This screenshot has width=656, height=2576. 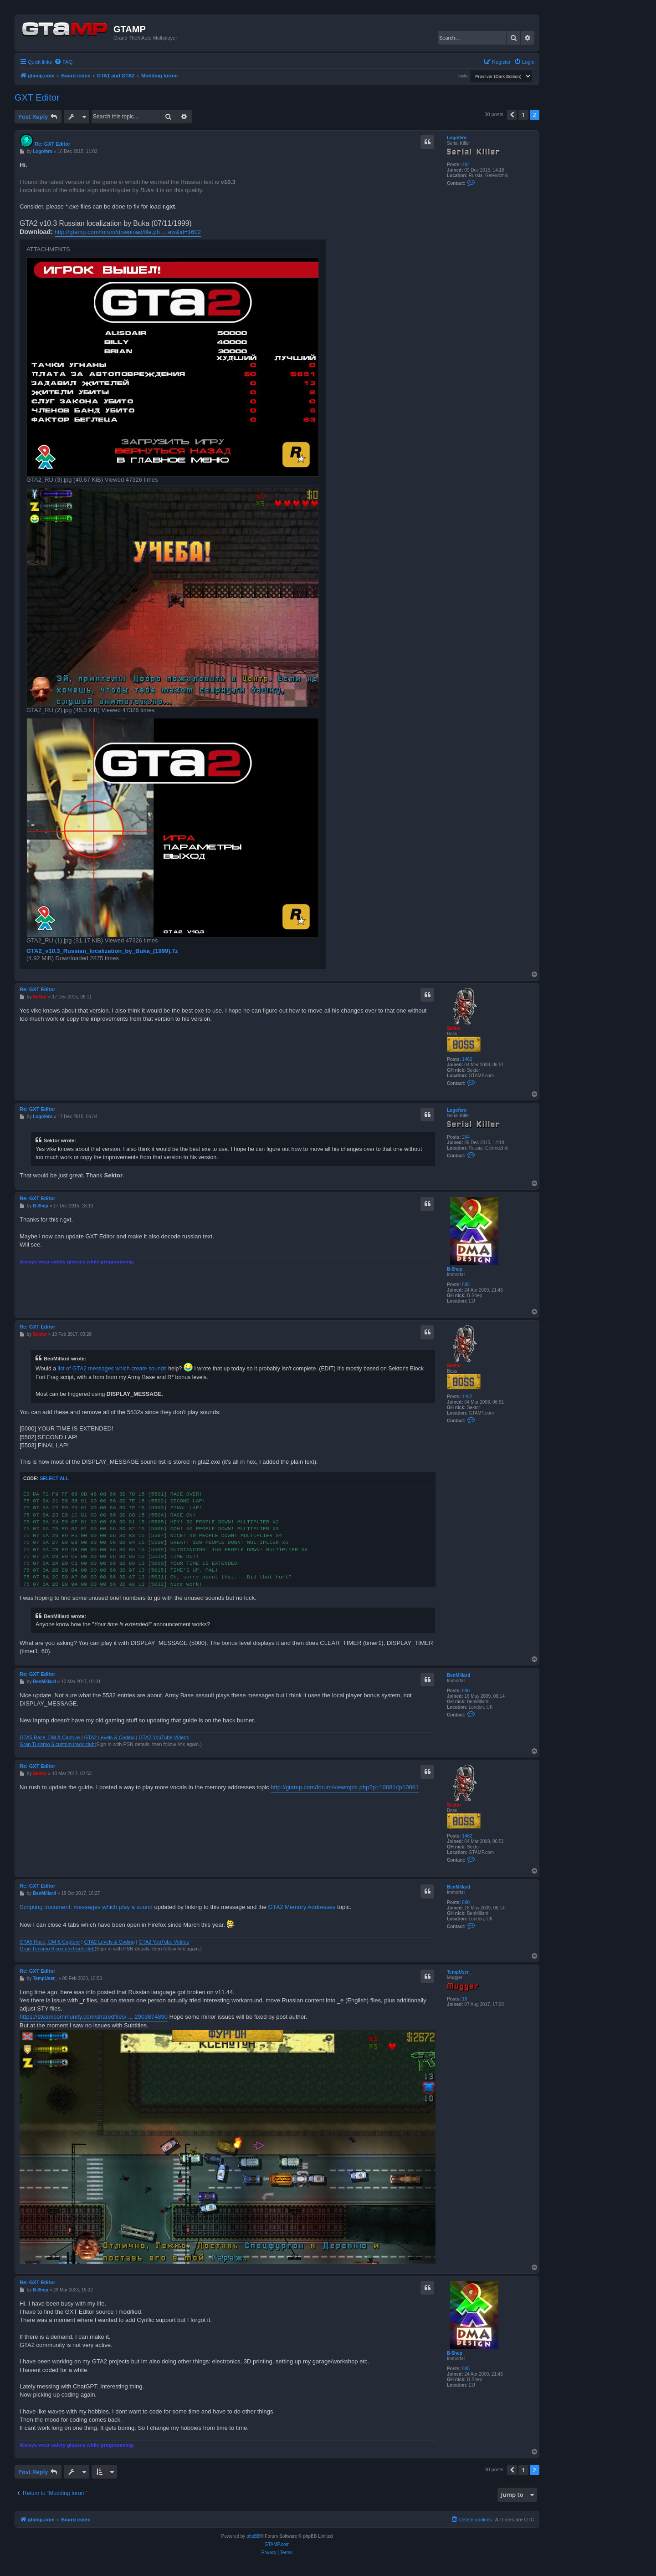 I want to click on Logofero, so click(x=456, y=137).